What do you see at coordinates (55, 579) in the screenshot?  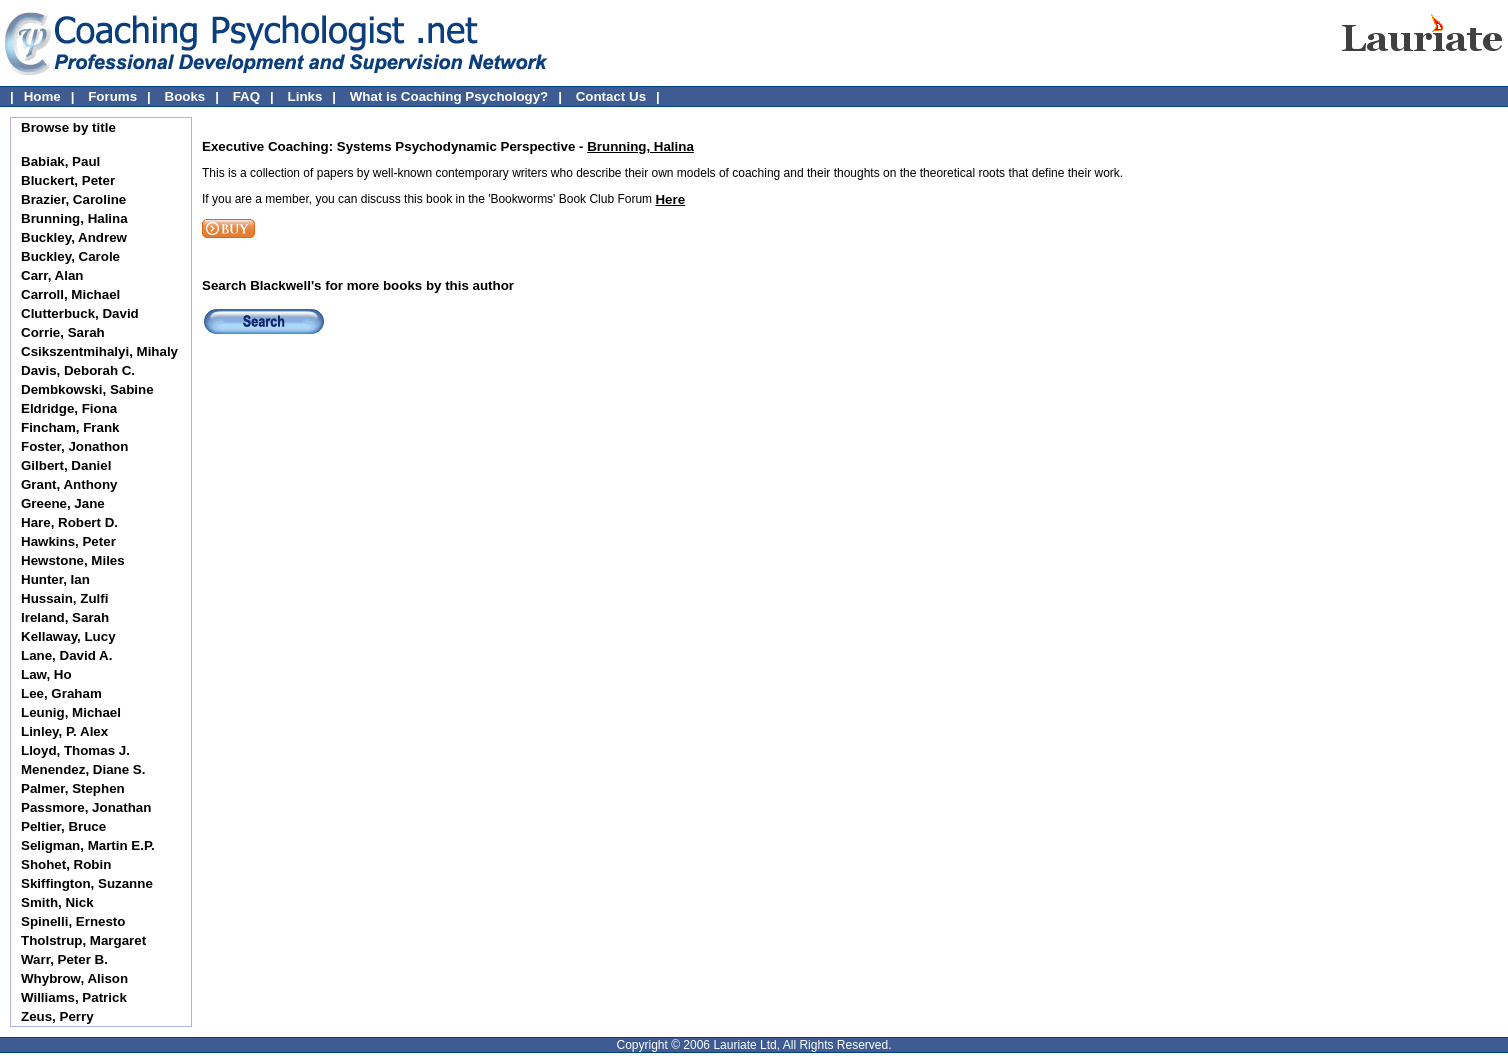 I see `Hunter, Ian` at bounding box center [55, 579].